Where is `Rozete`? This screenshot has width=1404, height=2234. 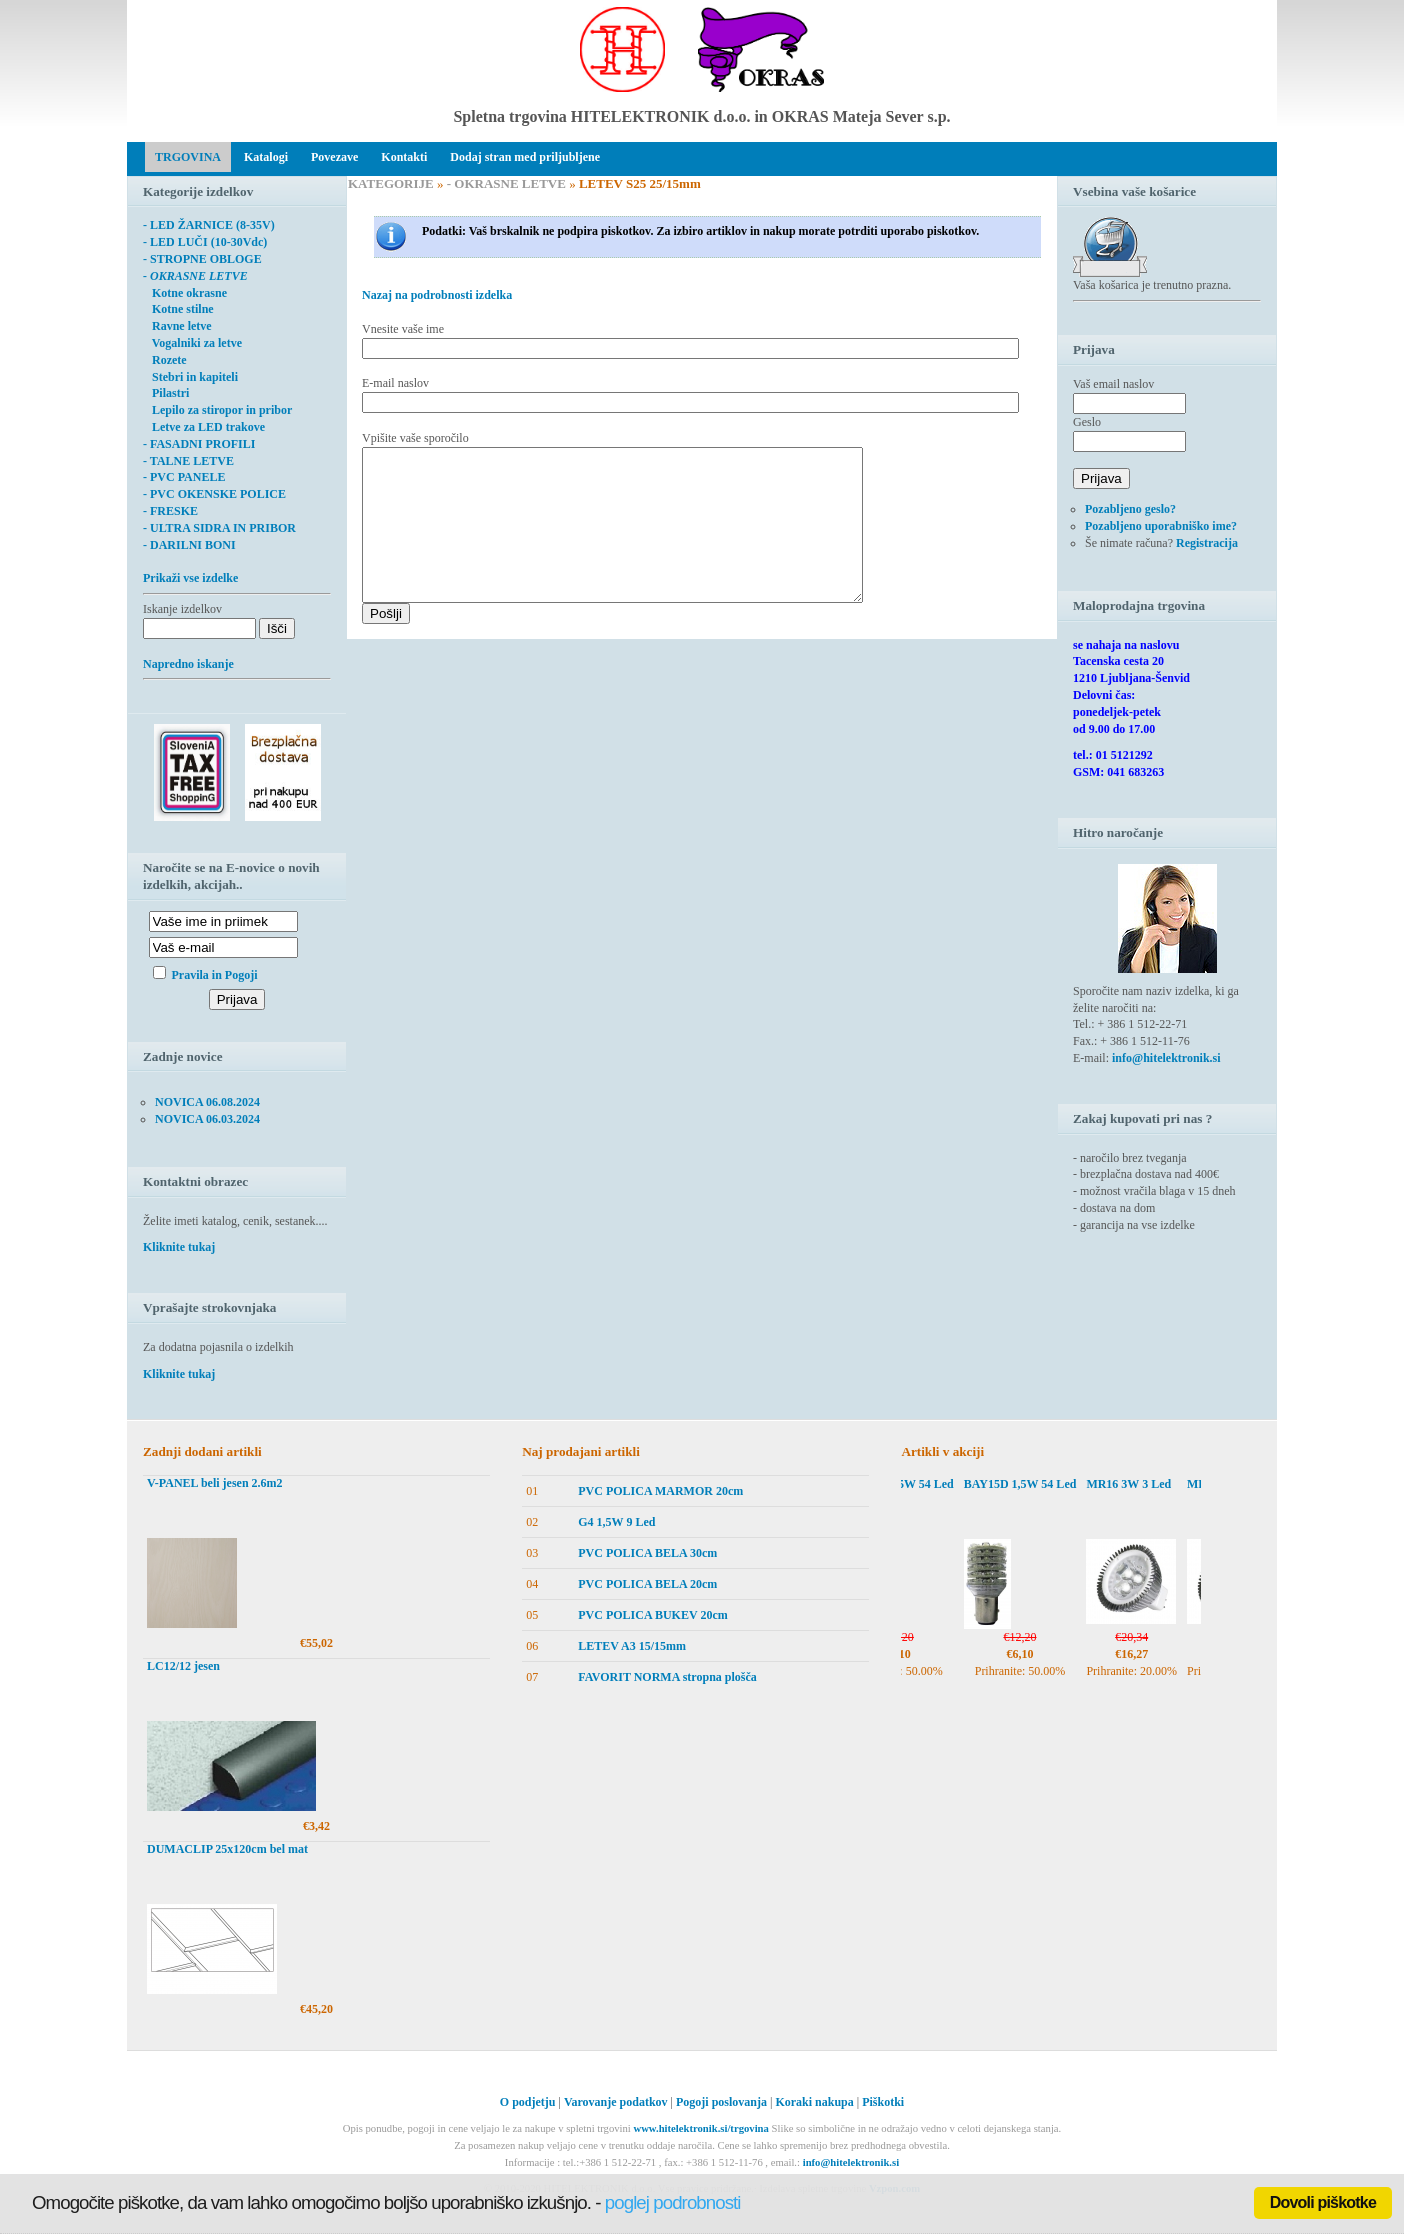 Rozete is located at coordinates (165, 360).